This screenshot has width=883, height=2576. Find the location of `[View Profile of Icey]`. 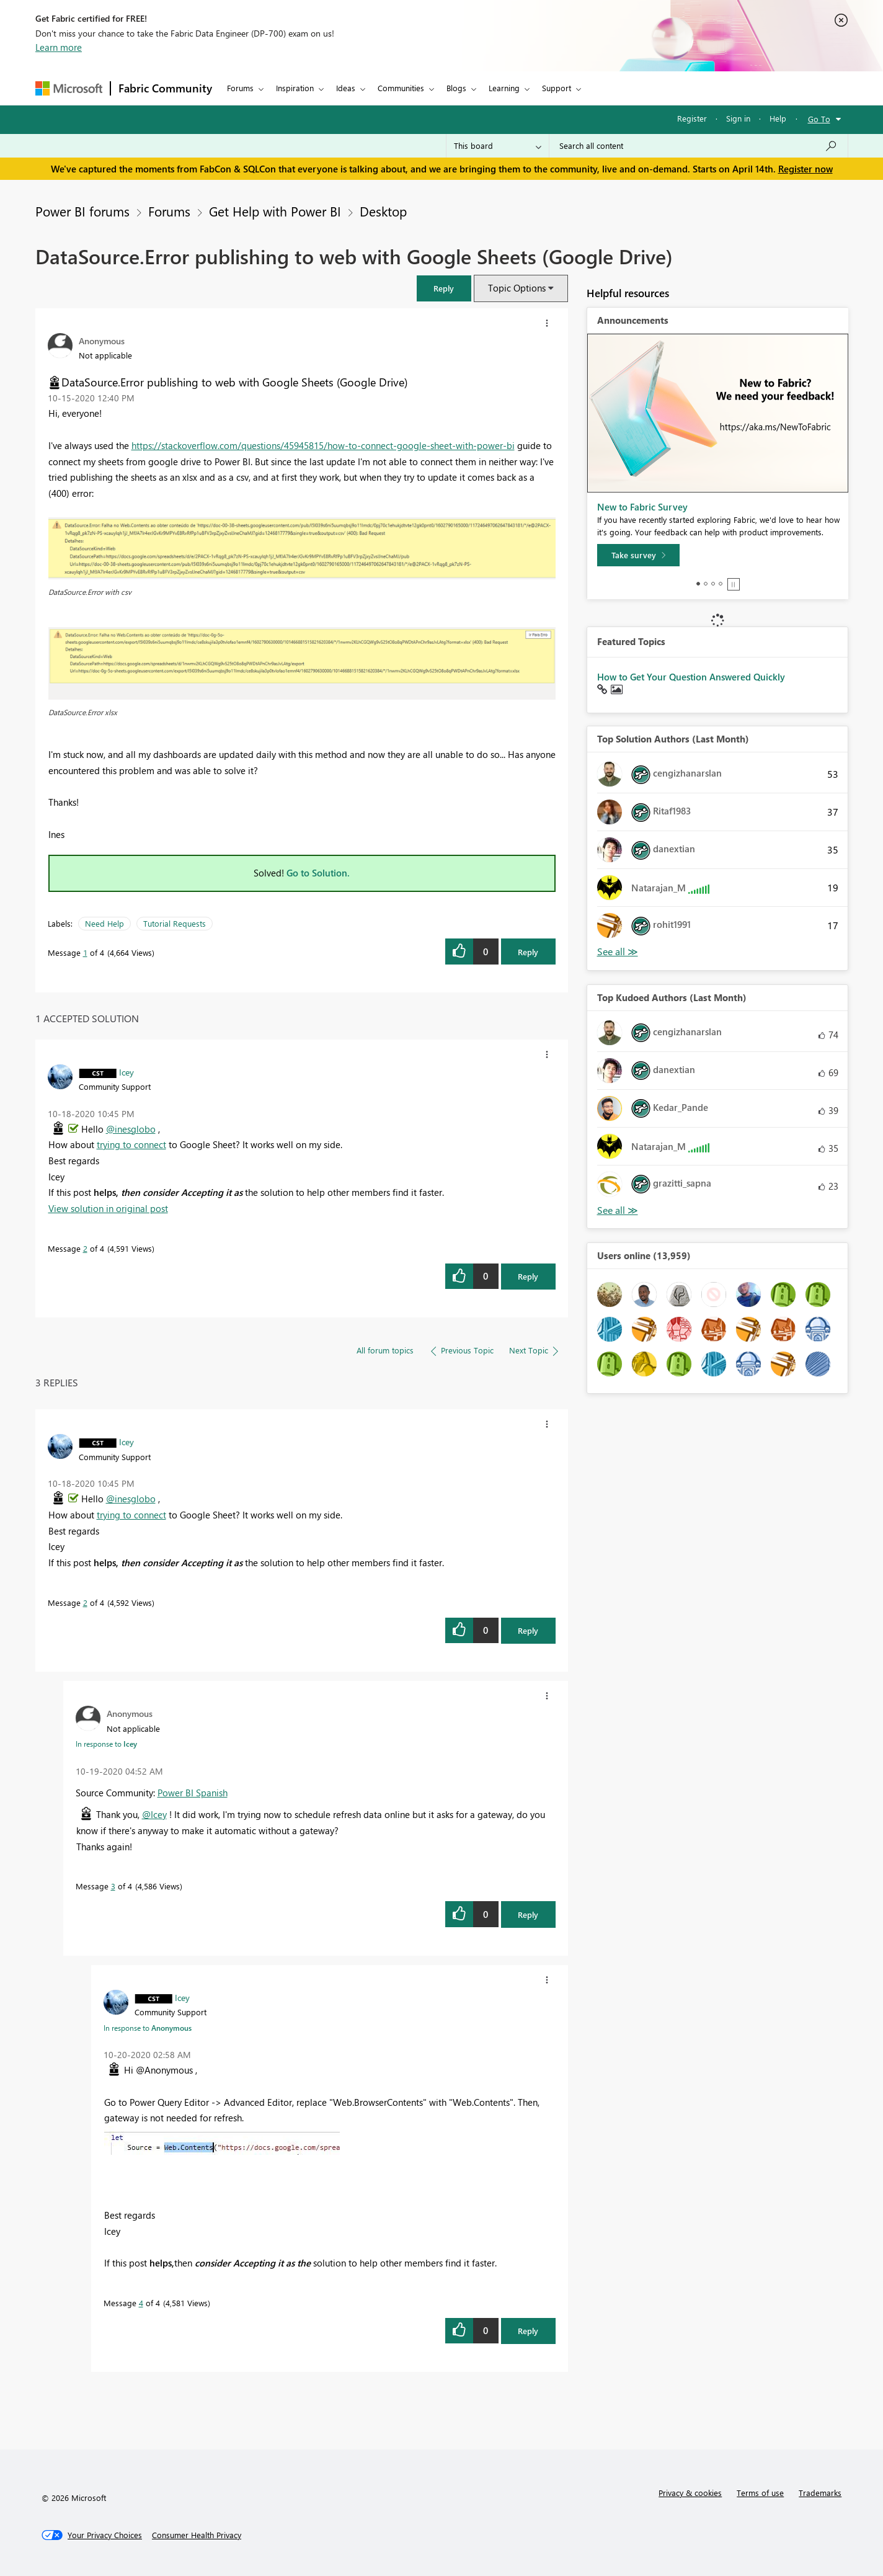

[View Profile of Icey] is located at coordinates (126, 1072).